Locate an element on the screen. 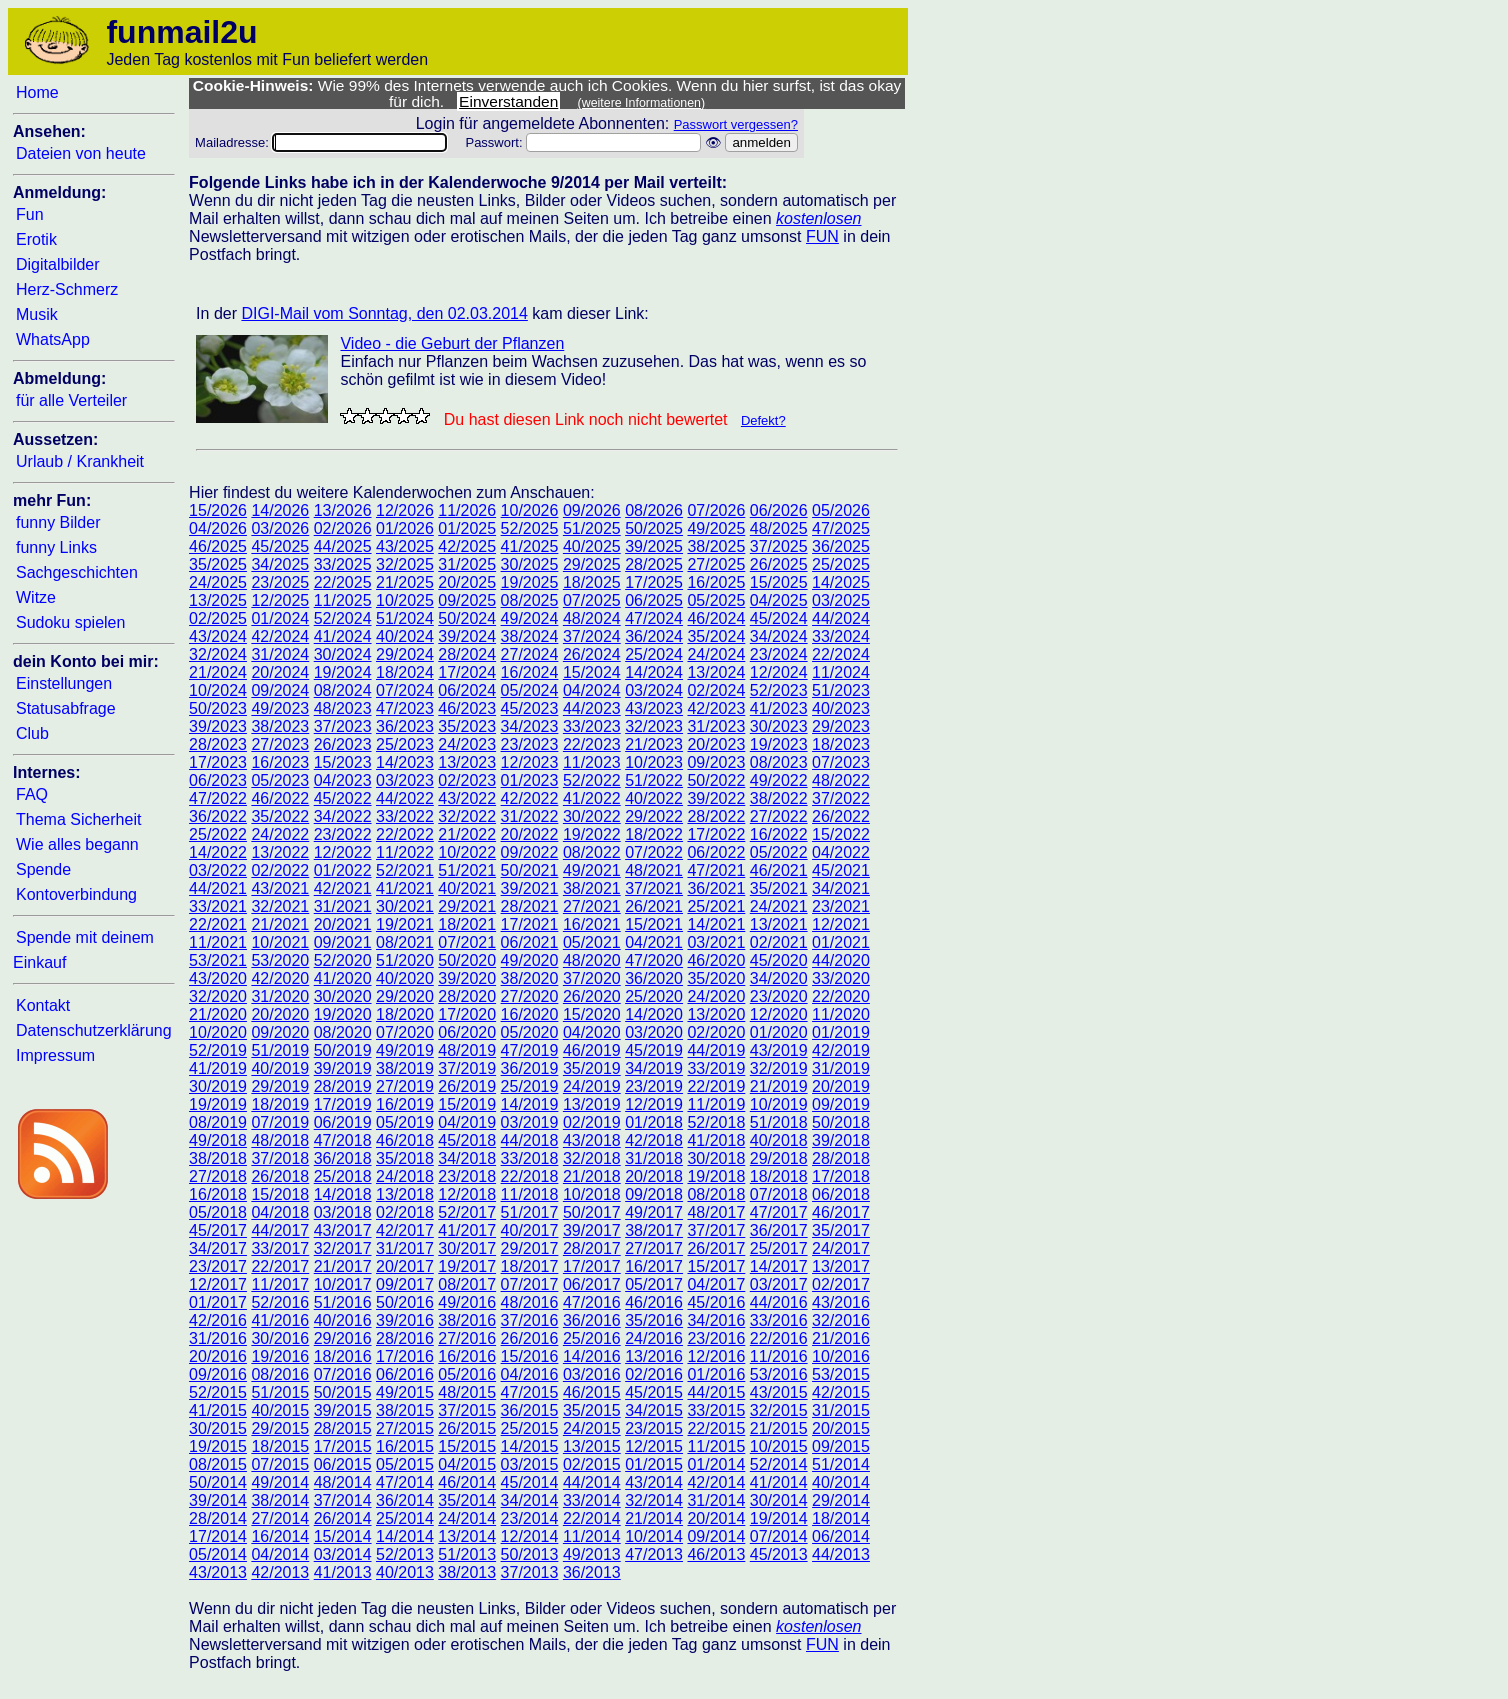 The image size is (1508, 1699). 19/2022 is located at coordinates (592, 834).